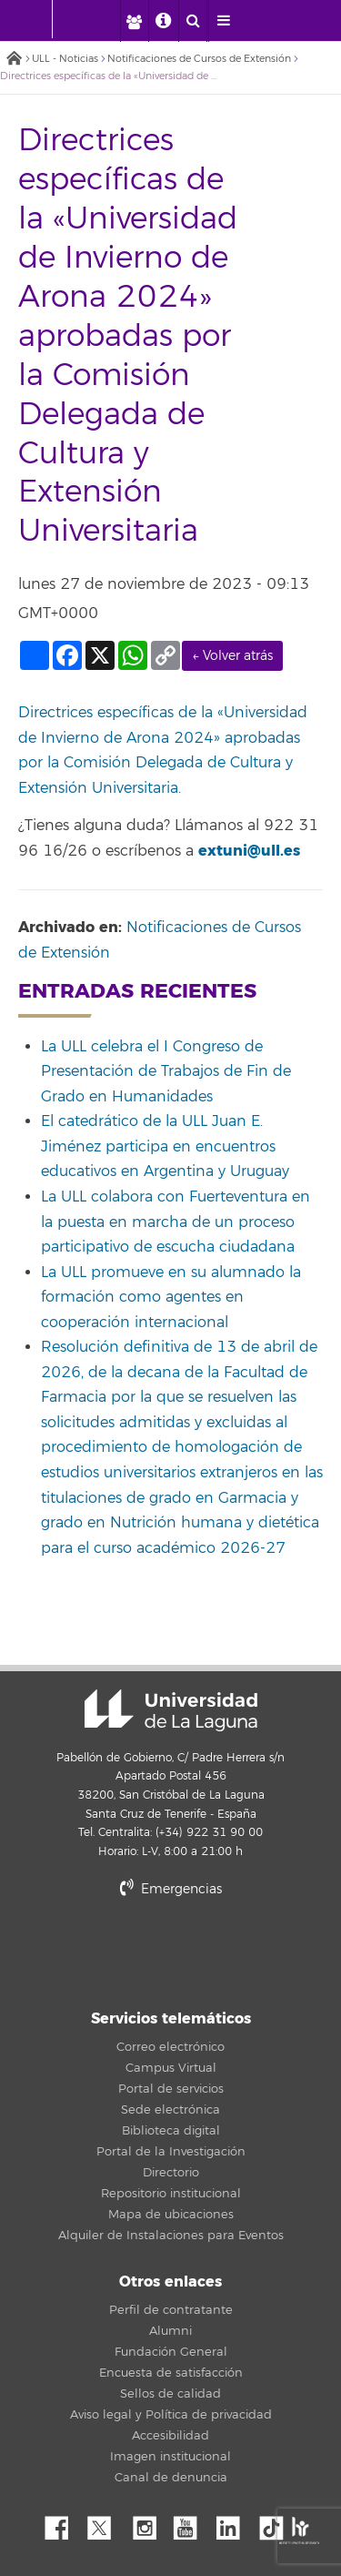 Image resolution: width=341 pixels, height=2576 pixels. Describe the element at coordinates (171, 2373) in the screenshot. I see `Encuesta de satisfacción` at that location.